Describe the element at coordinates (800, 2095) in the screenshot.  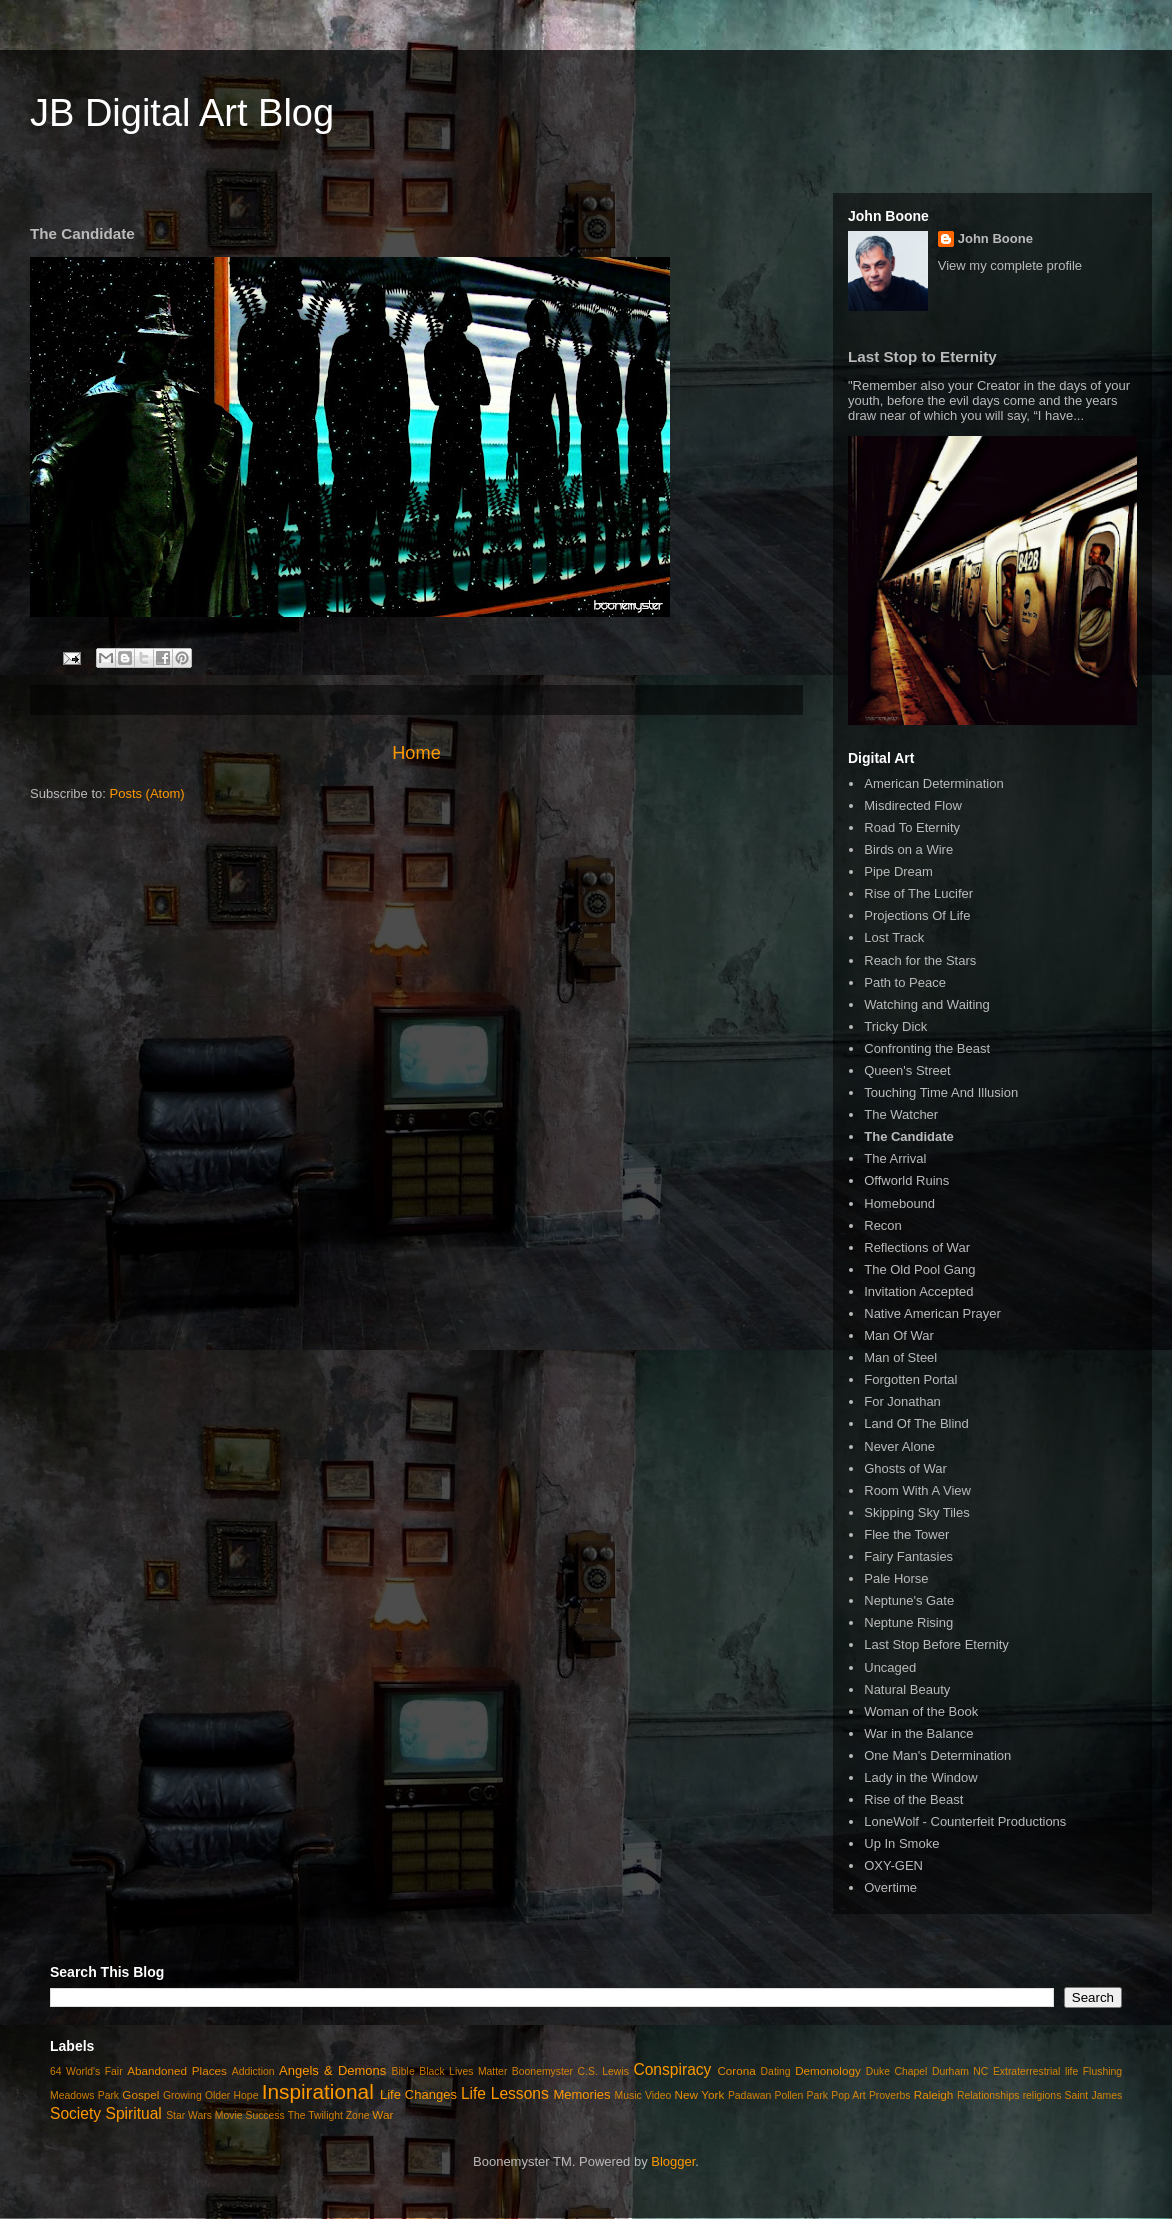
I see `Pollen Park` at that location.